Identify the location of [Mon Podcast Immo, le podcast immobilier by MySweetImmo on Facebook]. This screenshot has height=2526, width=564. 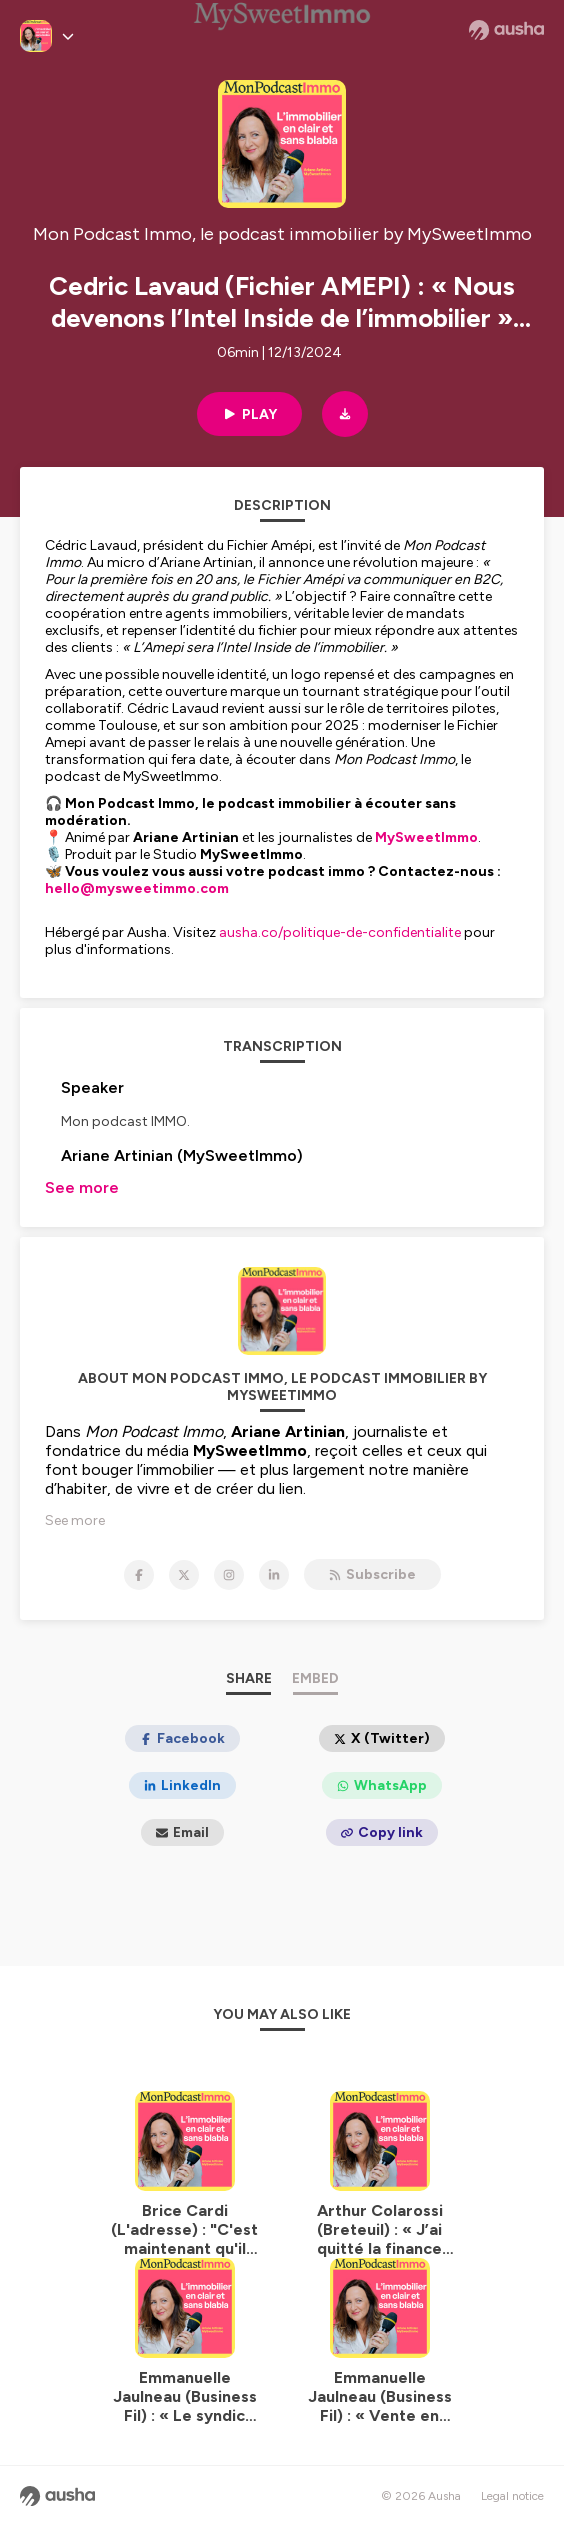
(139, 1575).